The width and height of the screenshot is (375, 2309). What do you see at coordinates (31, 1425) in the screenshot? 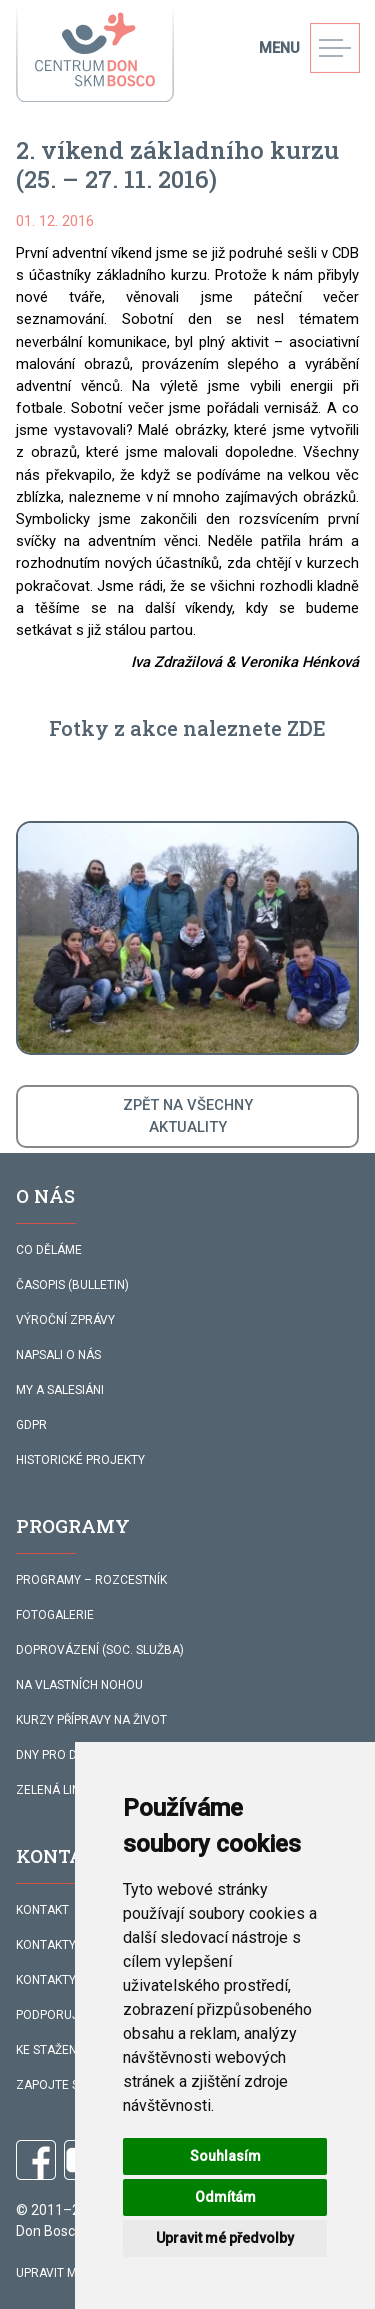
I see `GDPR` at bounding box center [31, 1425].